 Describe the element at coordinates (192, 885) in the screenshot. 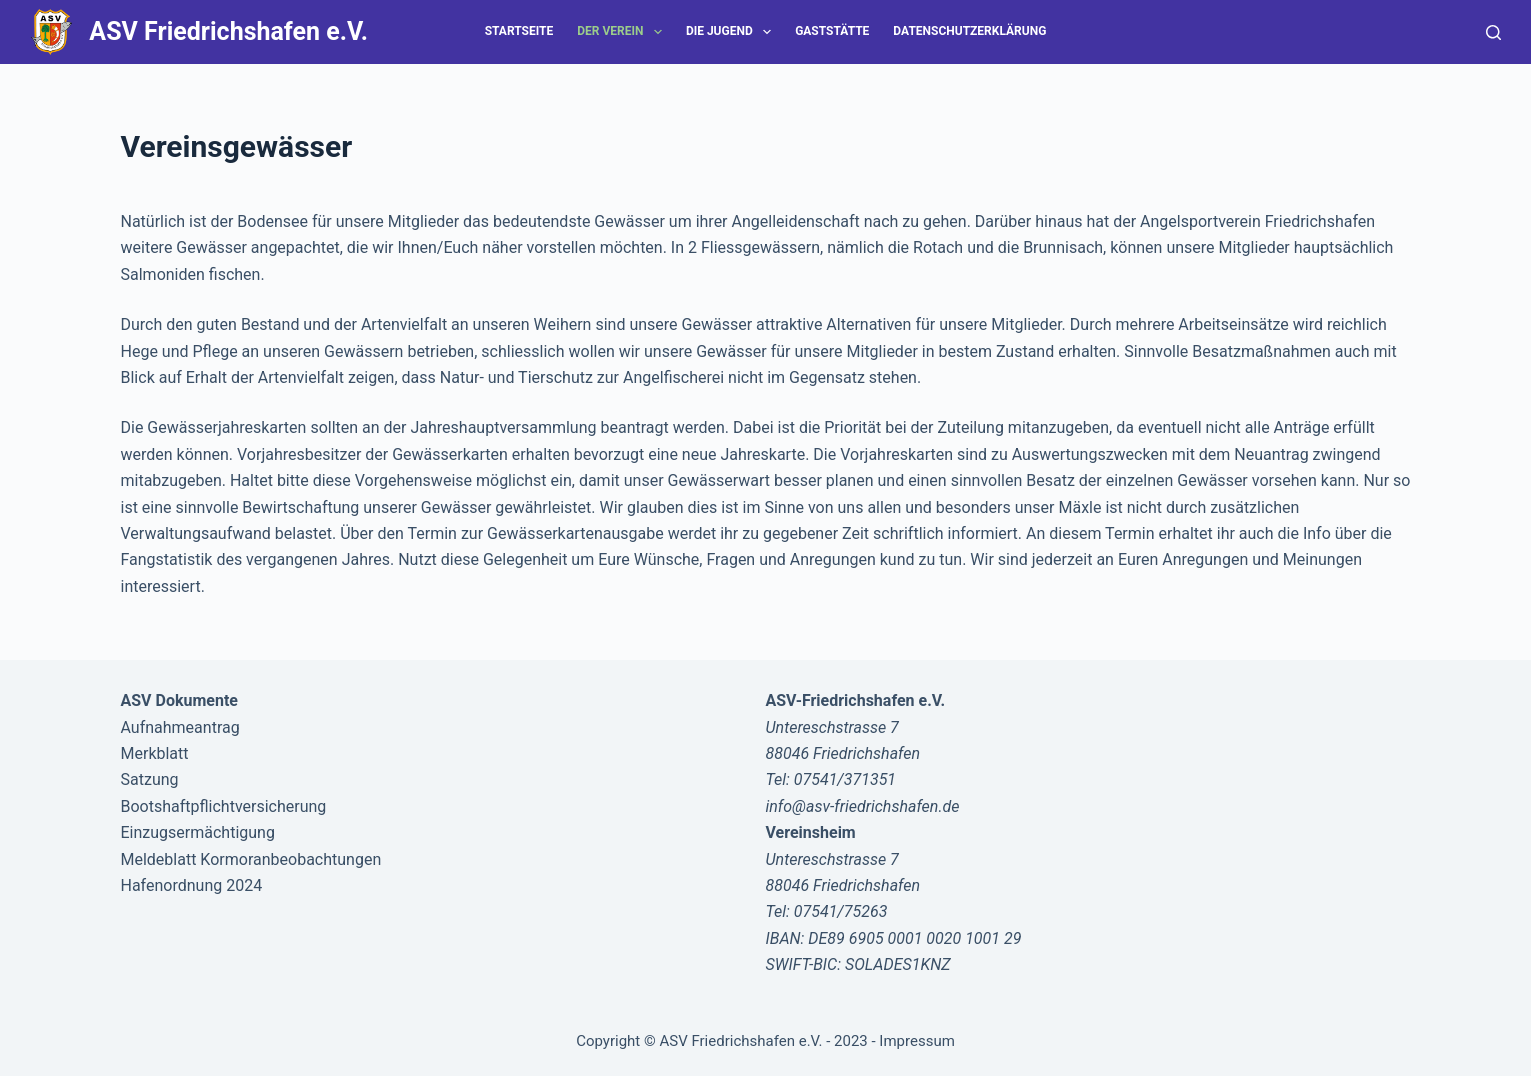

I see `Hafenordnung 2024` at that location.